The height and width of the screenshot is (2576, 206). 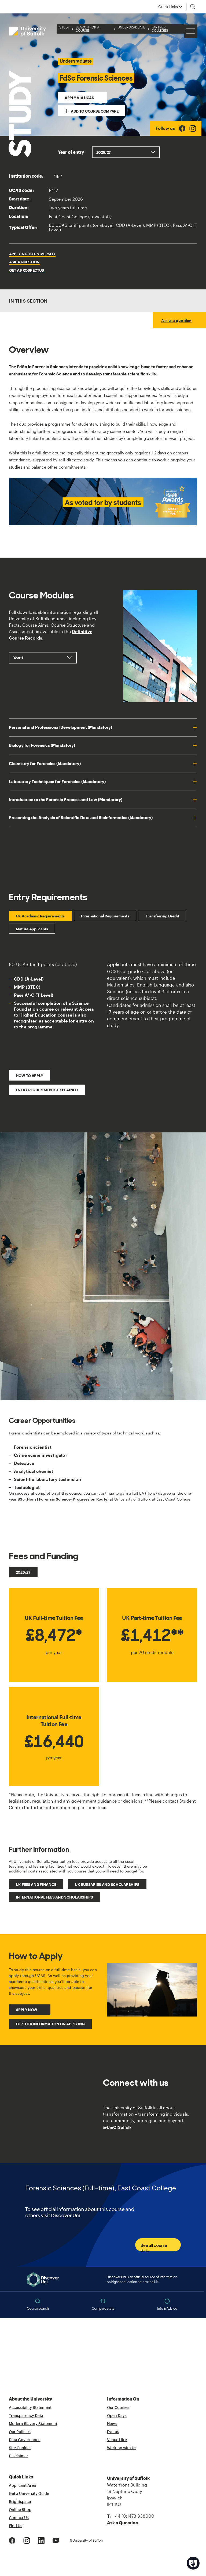 What do you see at coordinates (19, 2518) in the screenshot?
I see `Contact Us` at bounding box center [19, 2518].